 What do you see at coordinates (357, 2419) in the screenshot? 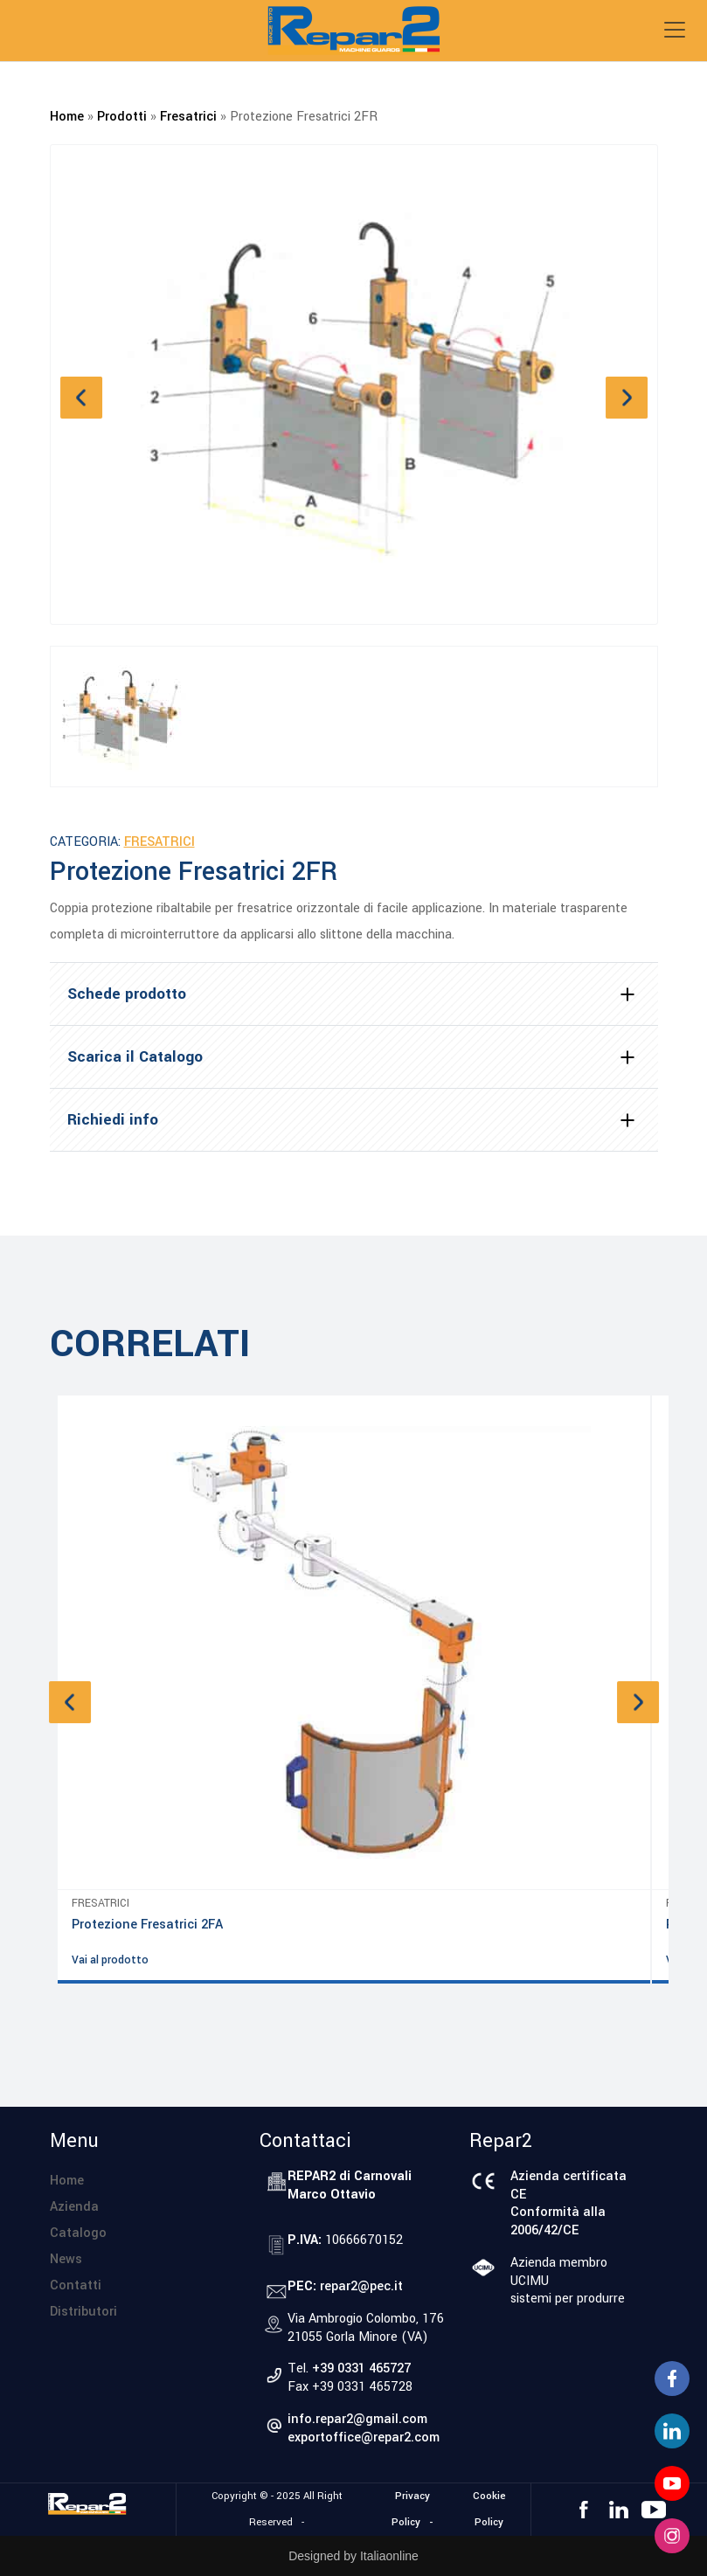
I see `info.repar2@gmail.com` at bounding box center [357, 2419].